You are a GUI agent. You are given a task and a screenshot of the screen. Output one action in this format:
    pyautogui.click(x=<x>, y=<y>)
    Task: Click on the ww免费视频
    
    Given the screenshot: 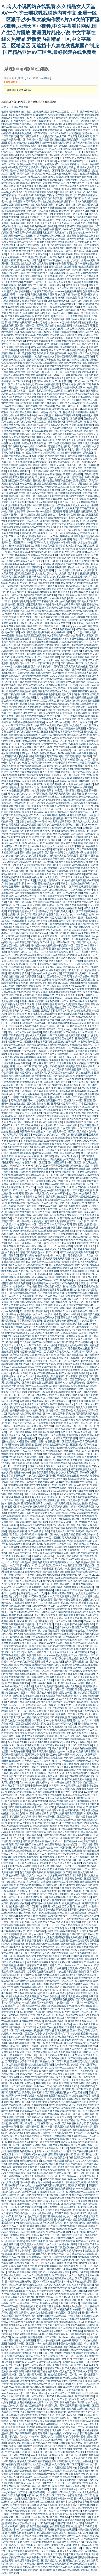 What is the action you would take?
    pyautogui.click(x=11, y=1311)
    